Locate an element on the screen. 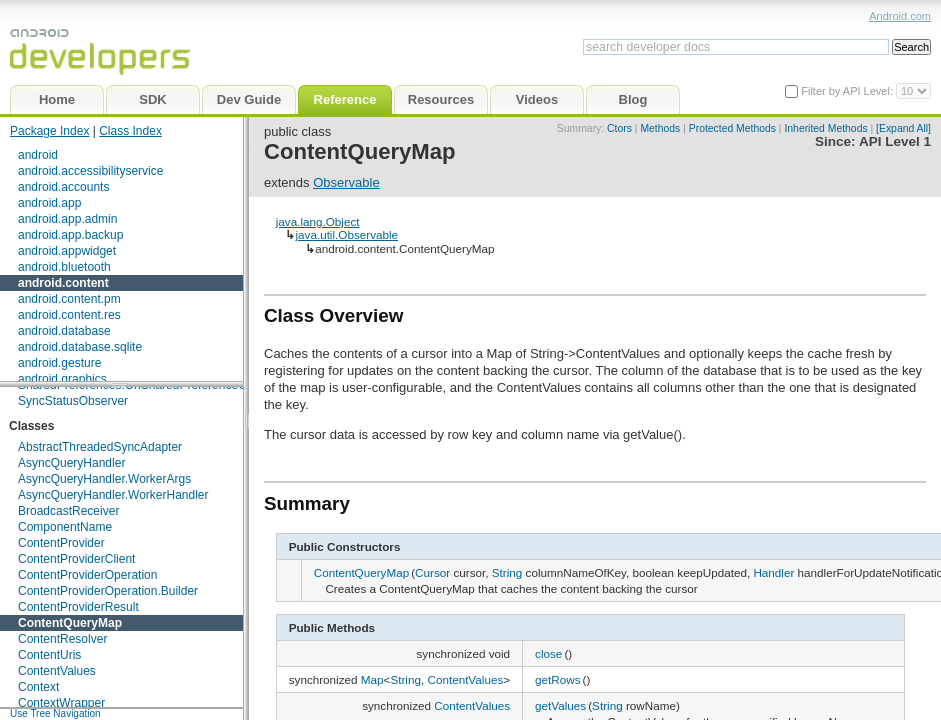 The image size is (941, 720). API Level 1 is located at coordinates (895, 141).